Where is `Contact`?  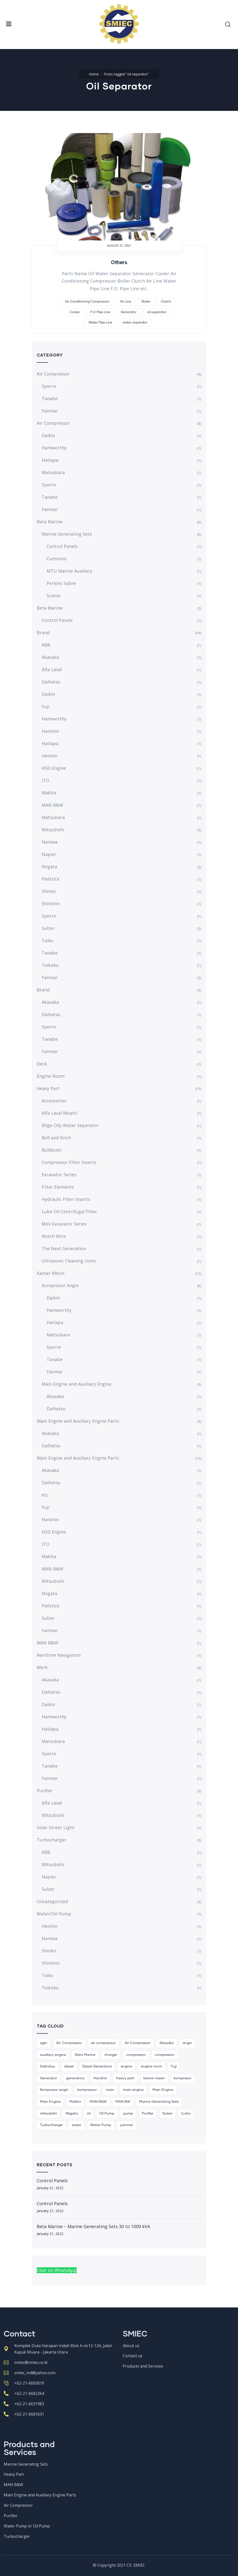
Contact is located at coordinates (19, 2333).